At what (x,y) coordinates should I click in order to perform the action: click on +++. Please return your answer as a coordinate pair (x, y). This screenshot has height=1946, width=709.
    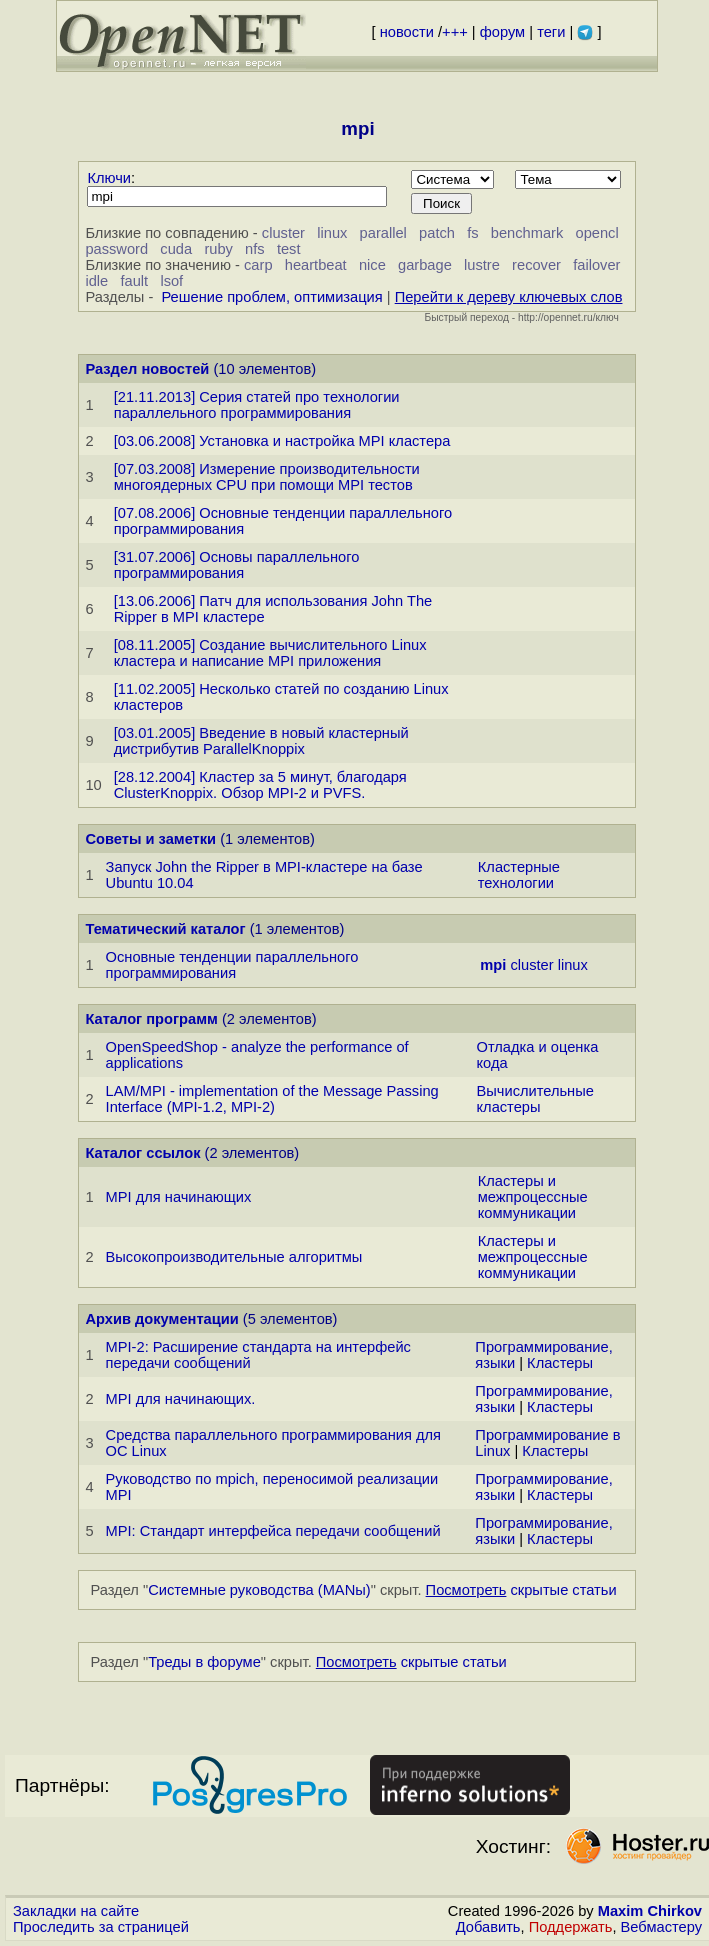
    Looking at the image, I should click on (455, 32).